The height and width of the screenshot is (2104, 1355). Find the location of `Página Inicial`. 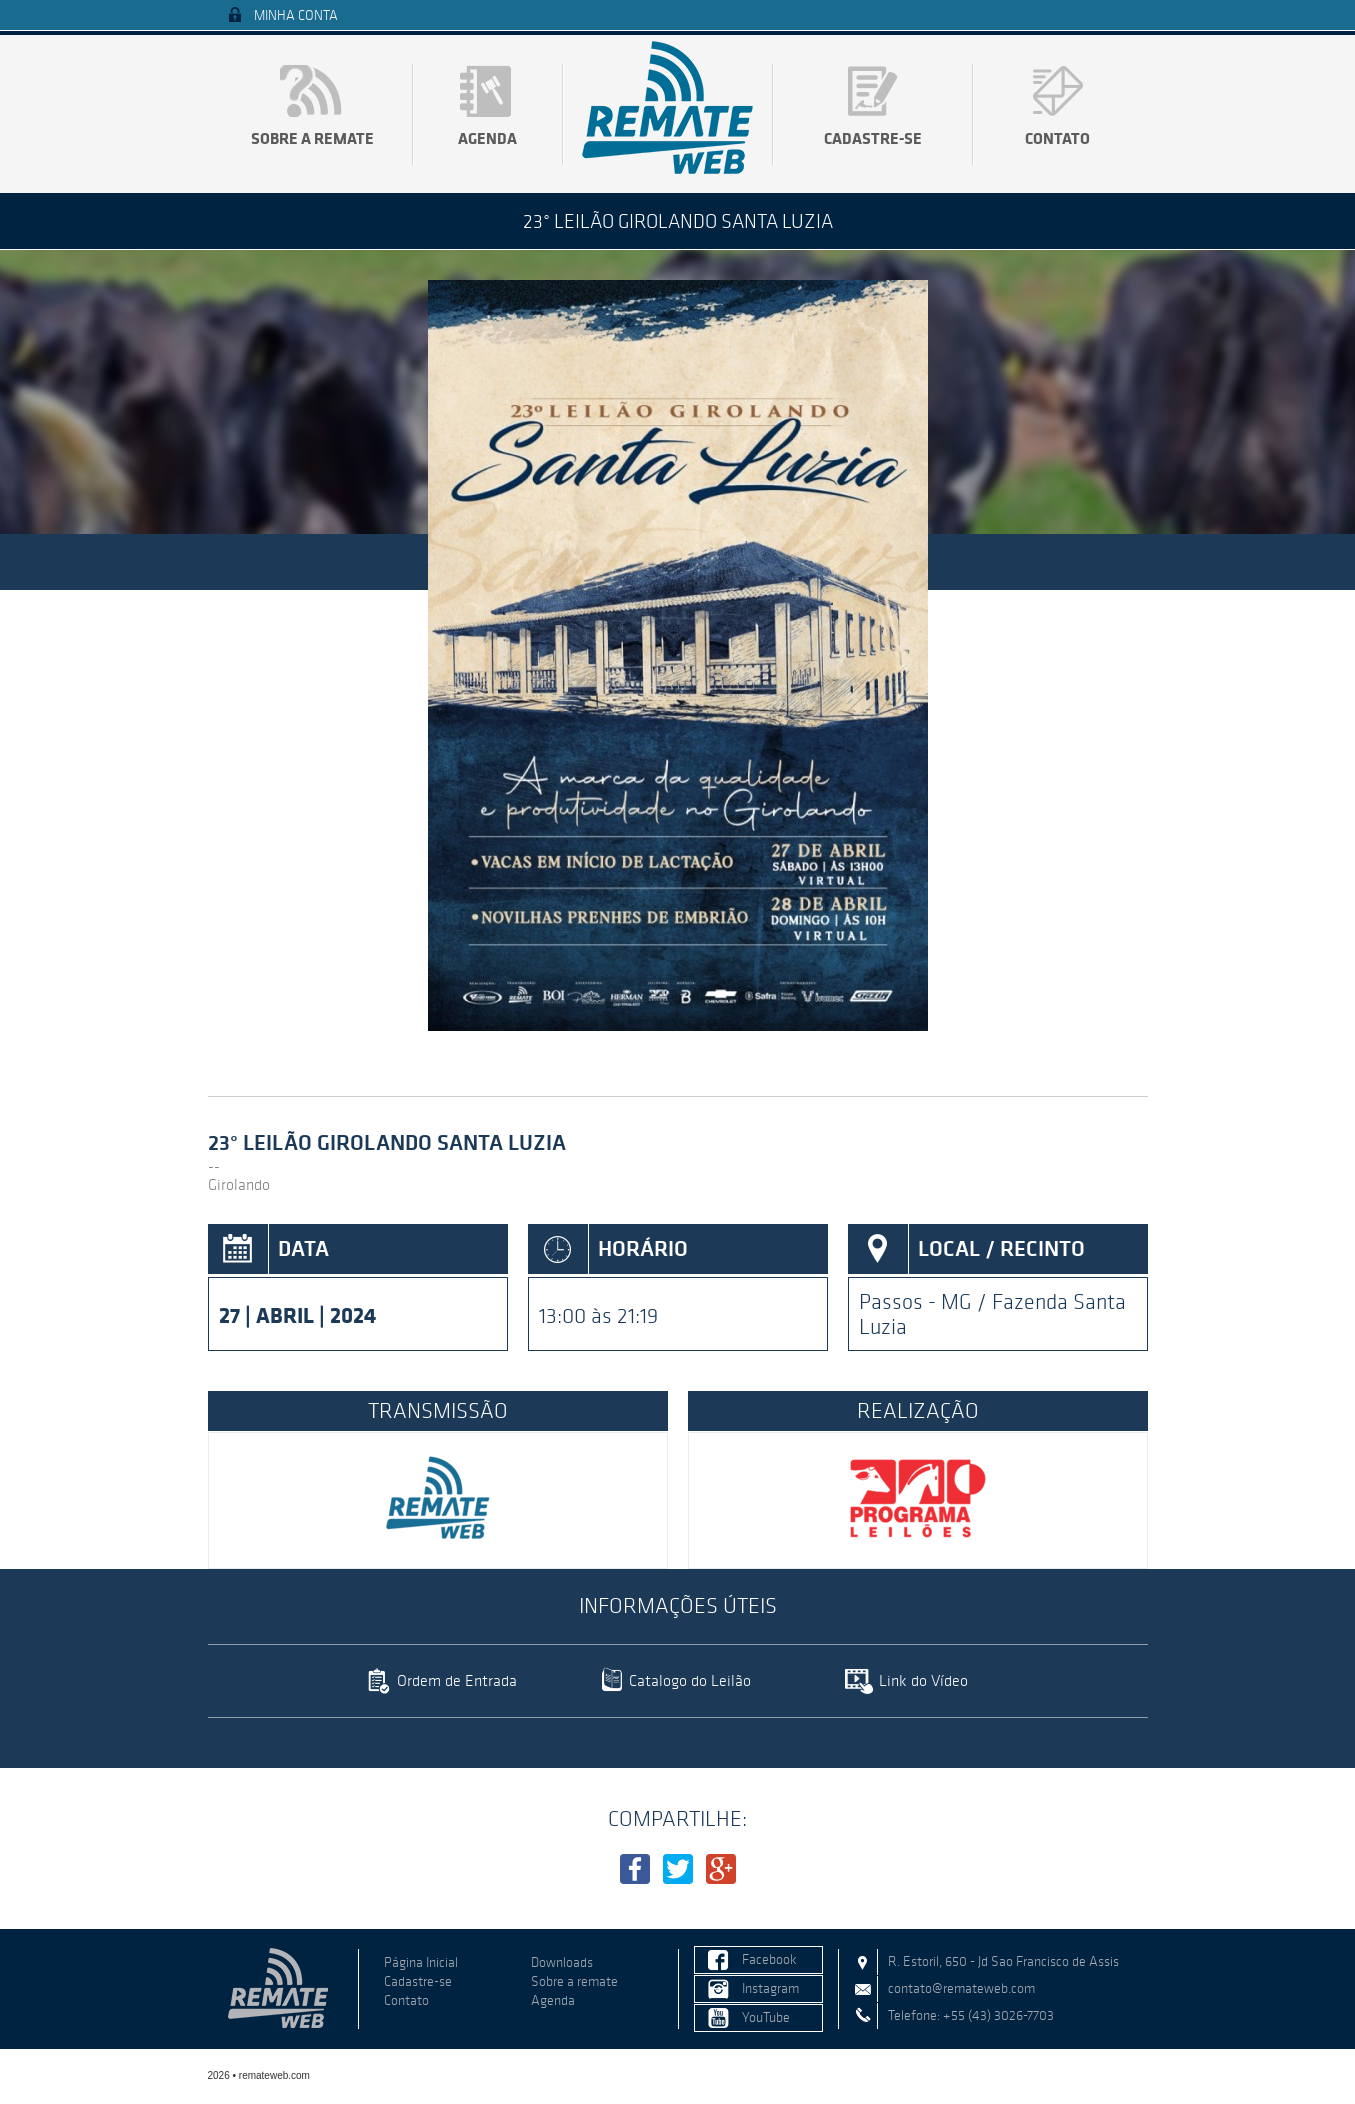

Página Inicial is located at coordinates (421, 1962).